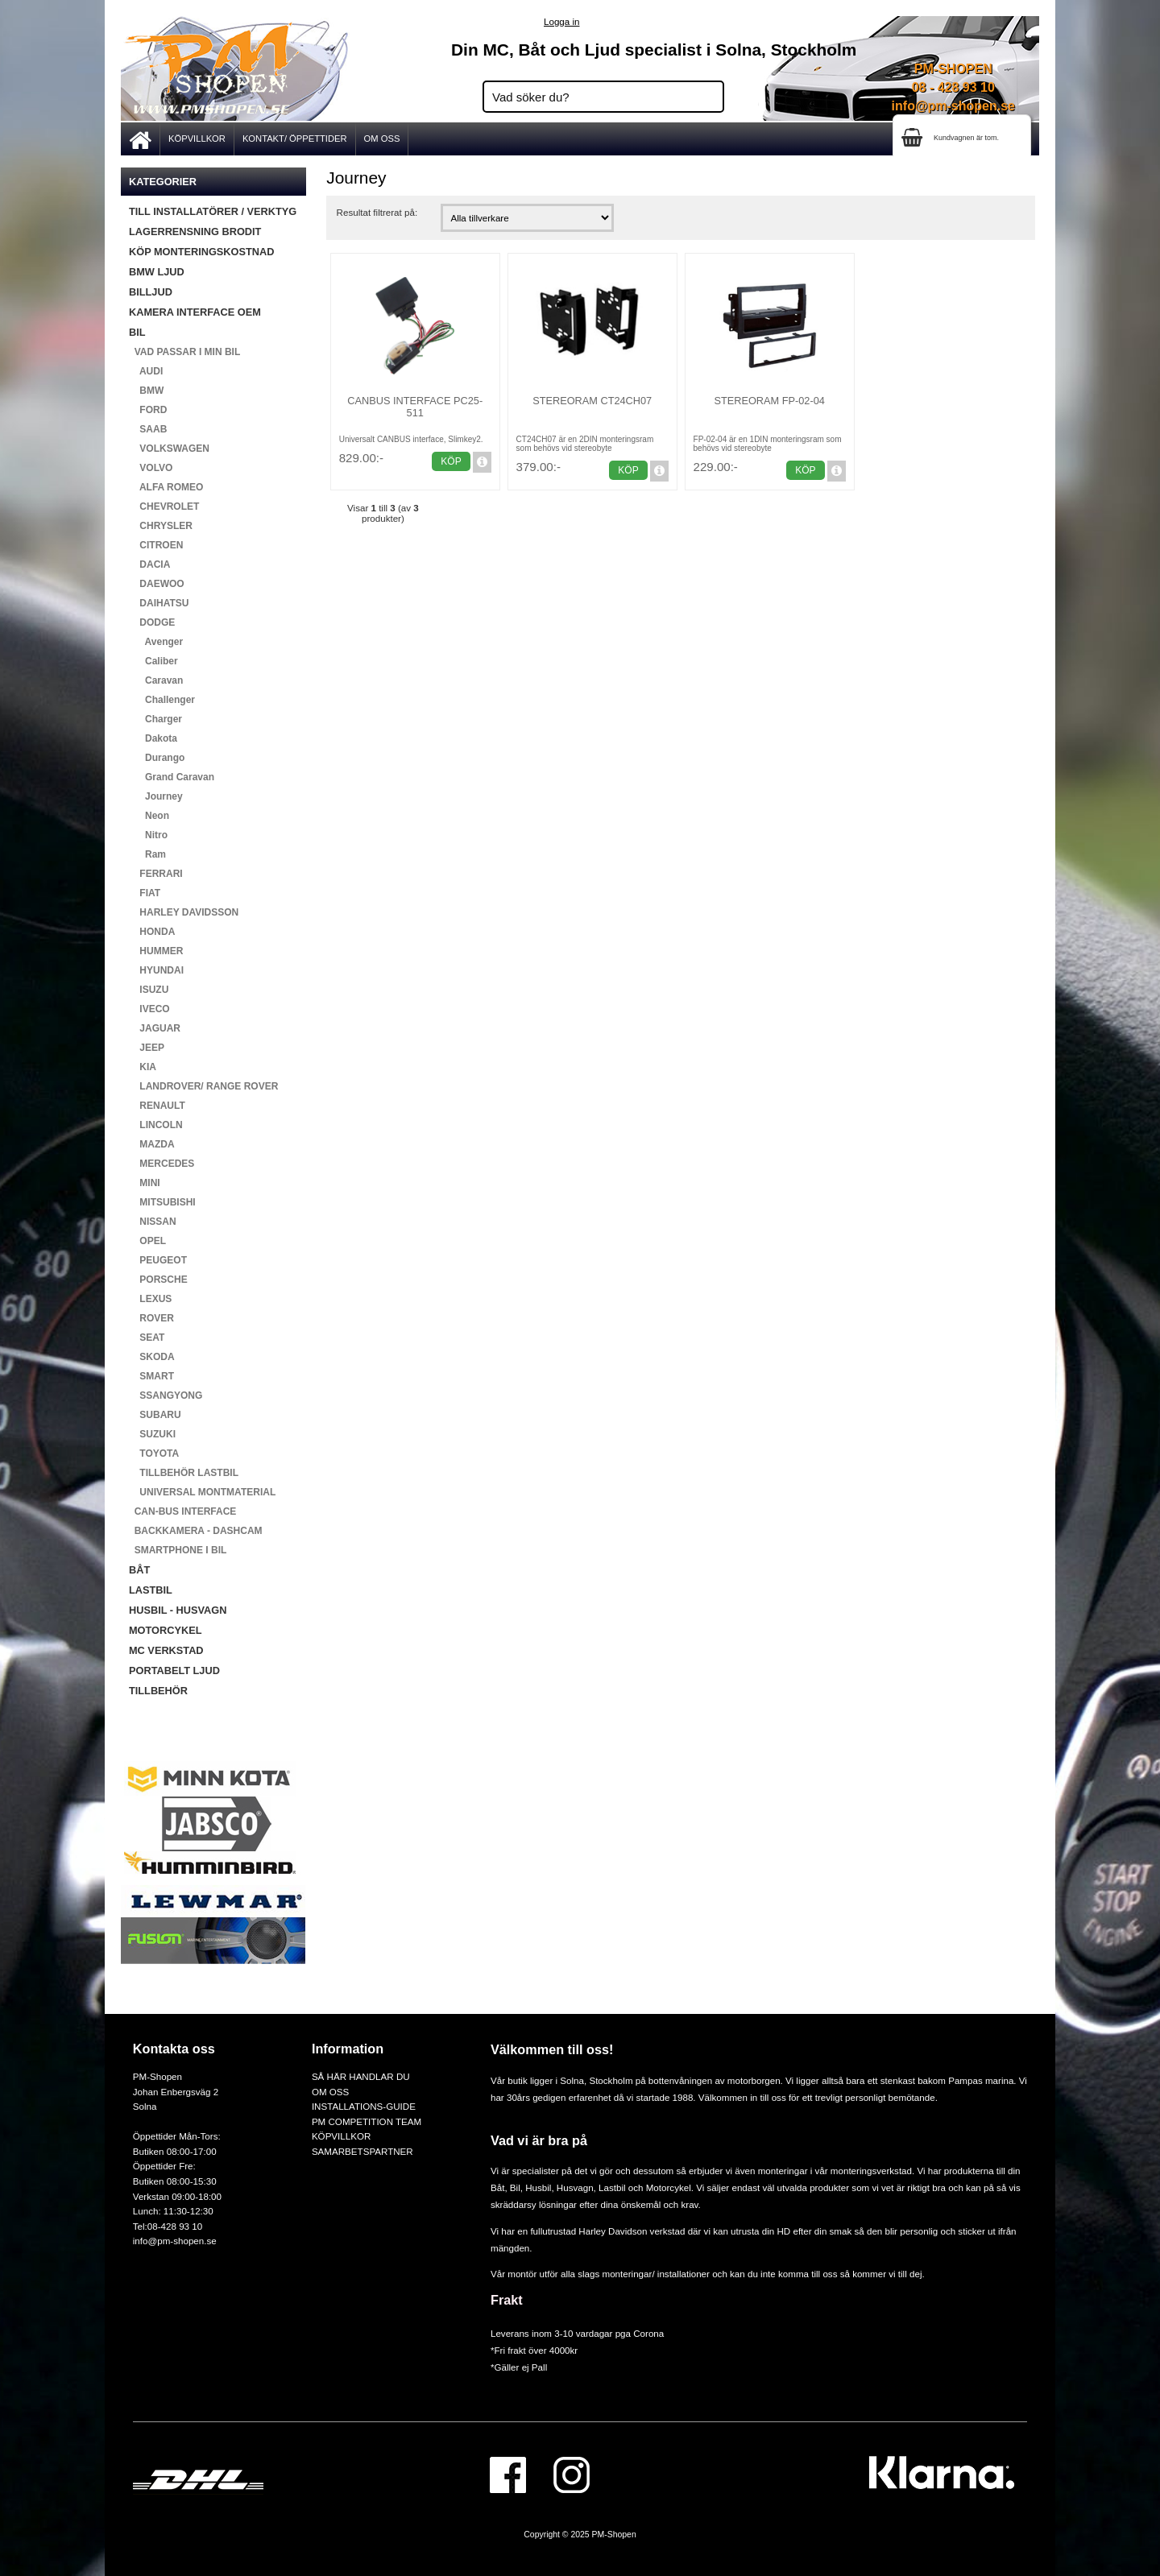 The width and height of the screenshot is (1160, 2576). I want to click on monteringar/ installationer, so click(656, 2273).